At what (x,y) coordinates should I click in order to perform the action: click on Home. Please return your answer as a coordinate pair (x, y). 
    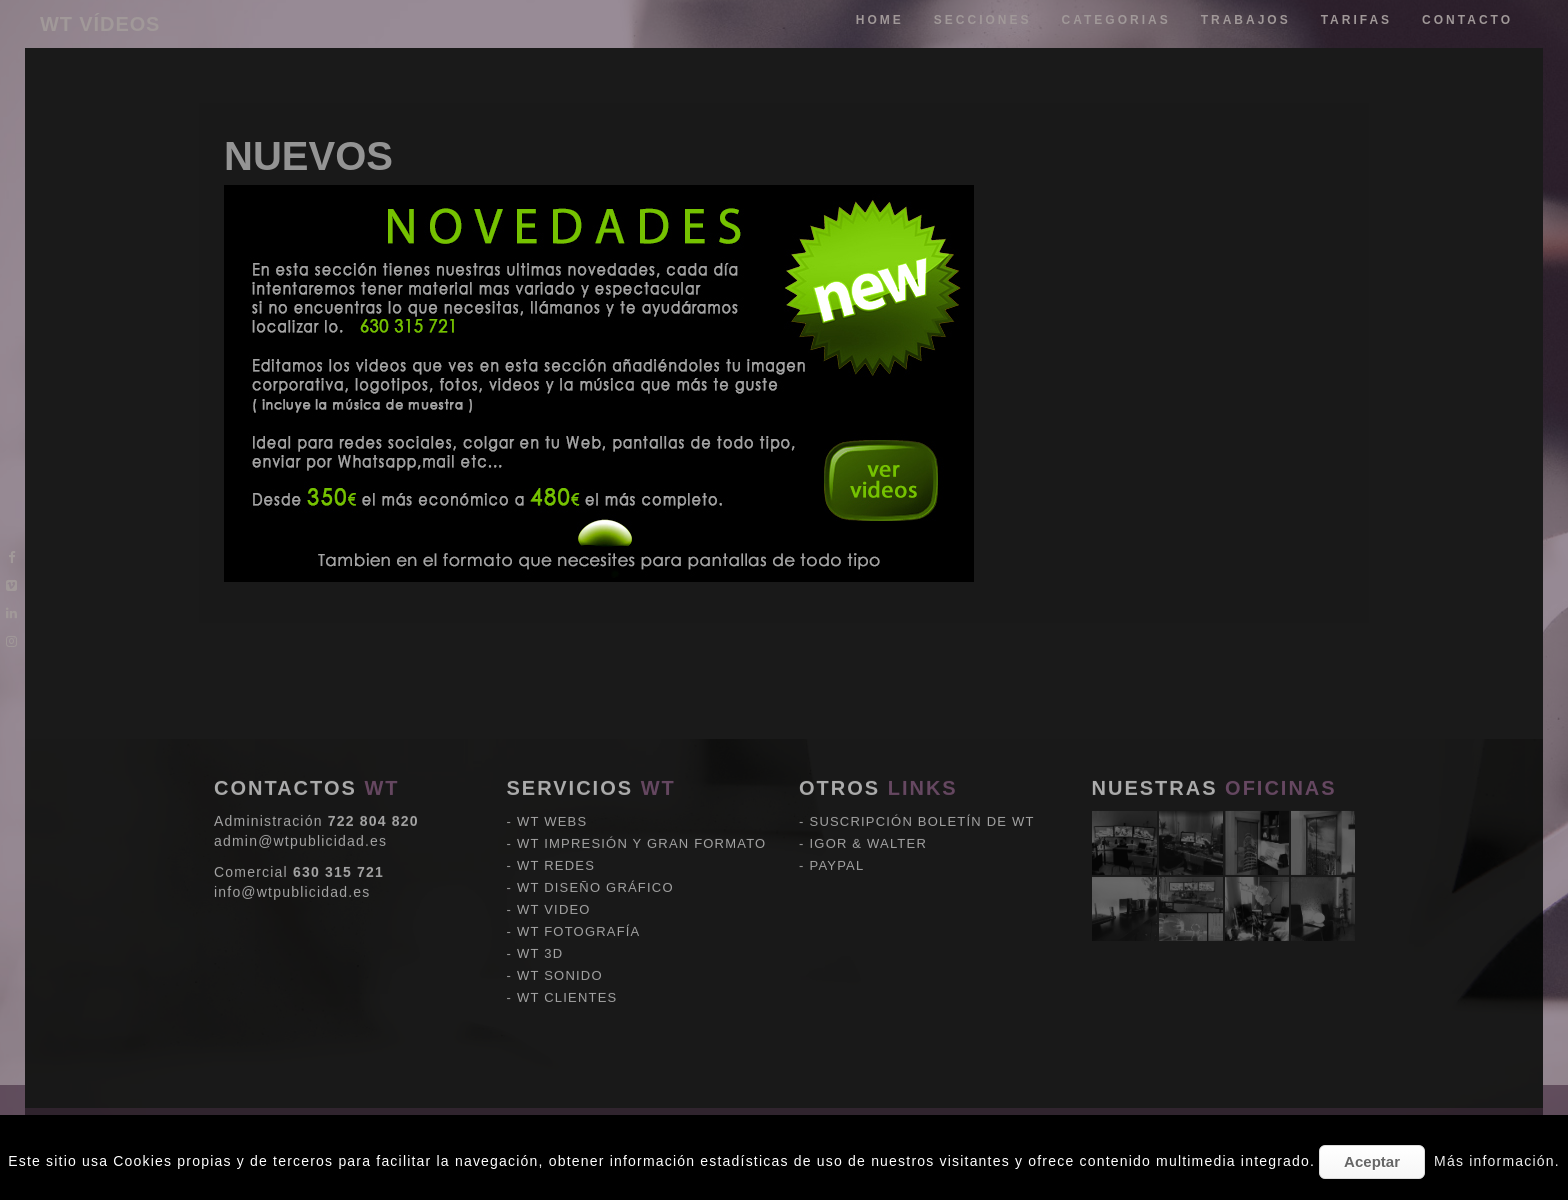
    Looking at the image, I should click on (880, 20).